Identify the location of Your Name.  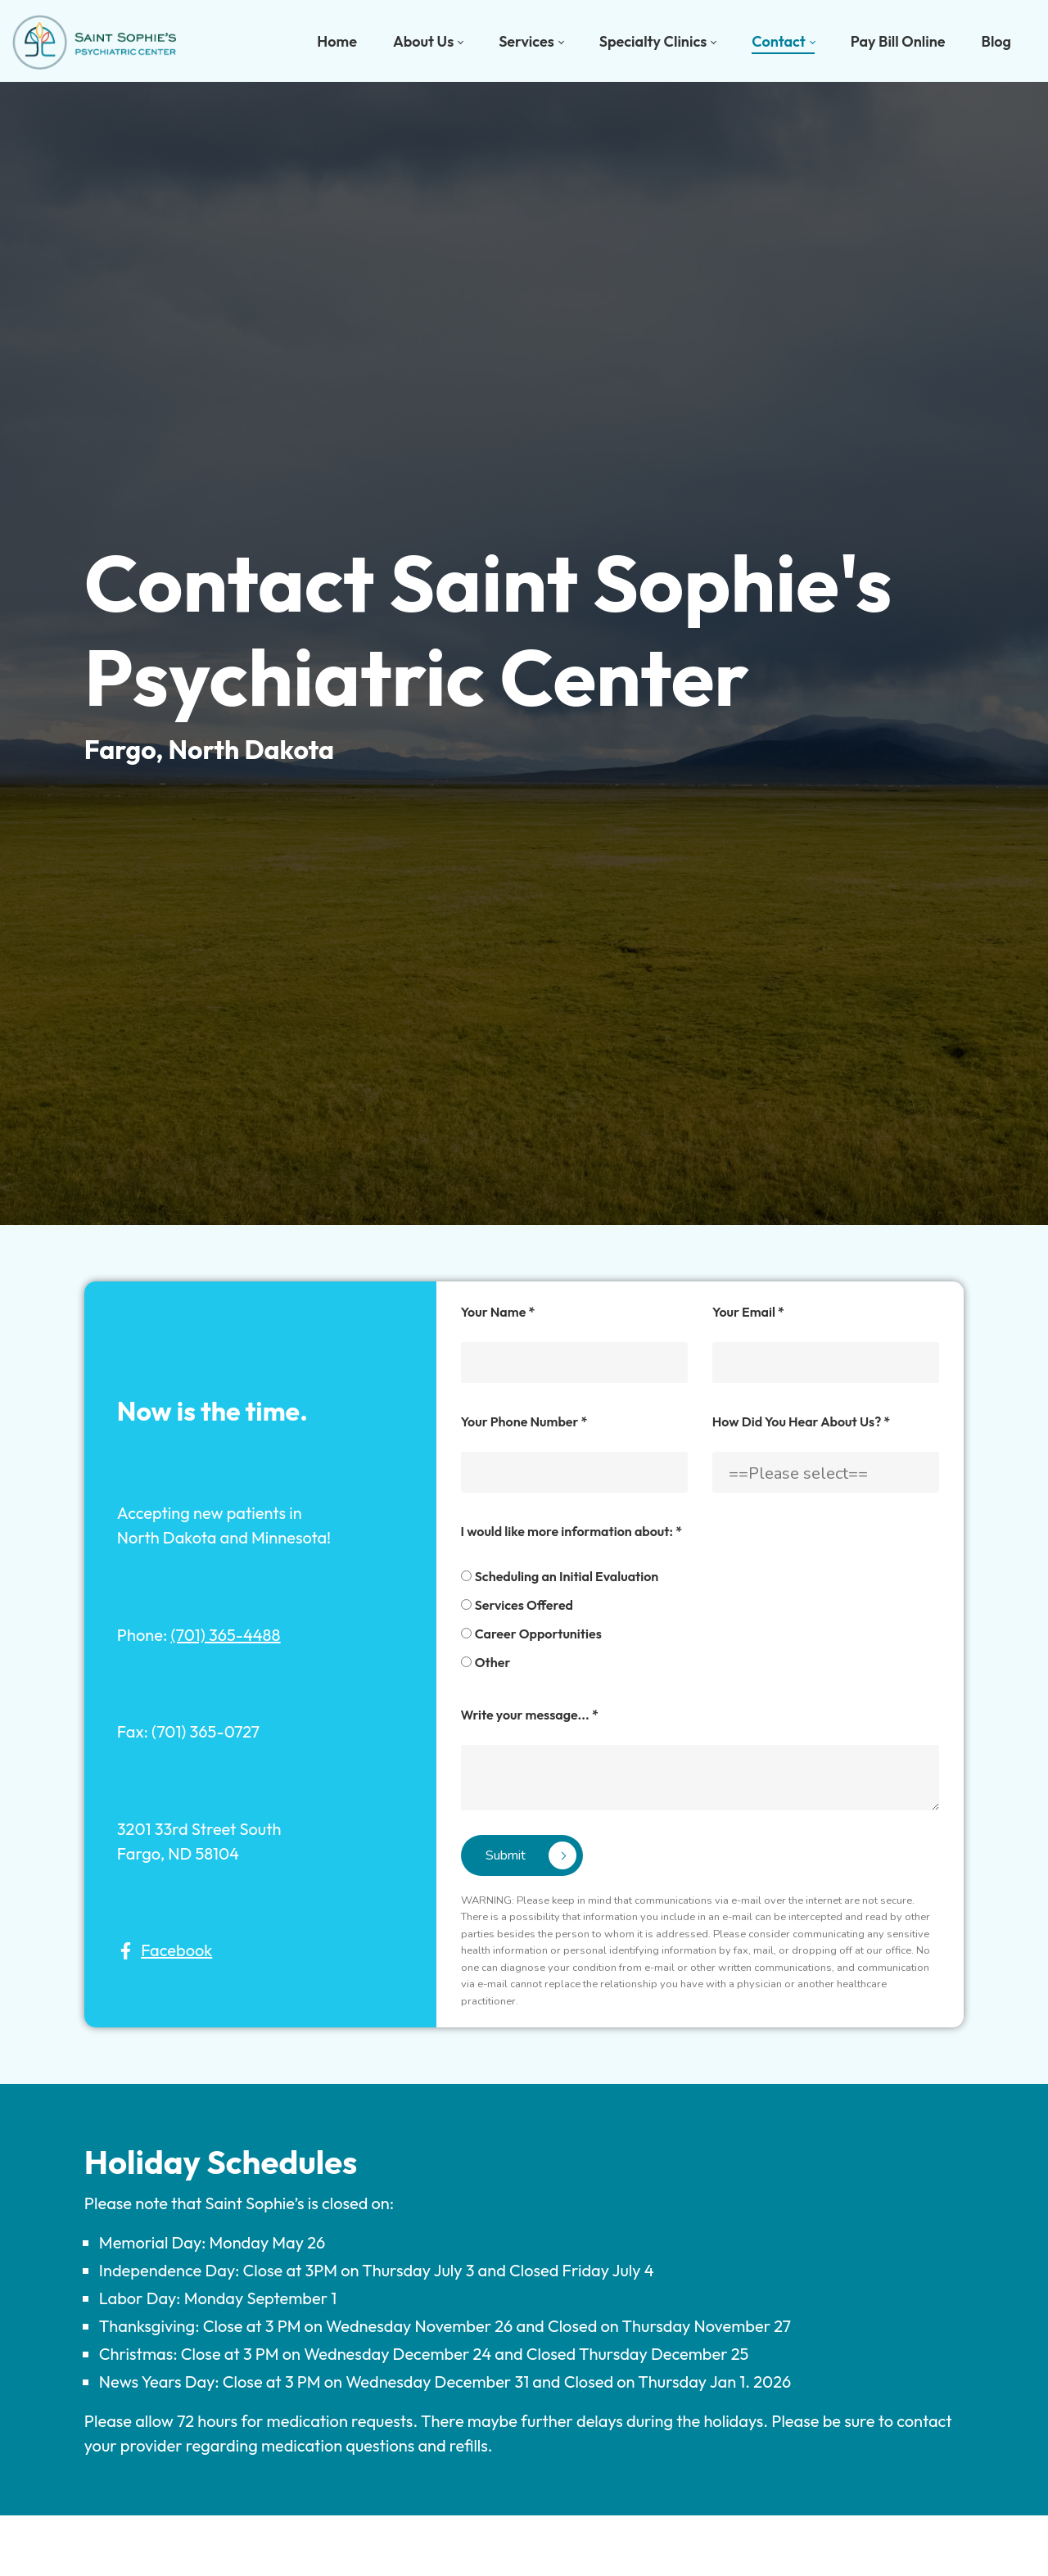
(490, 1461).